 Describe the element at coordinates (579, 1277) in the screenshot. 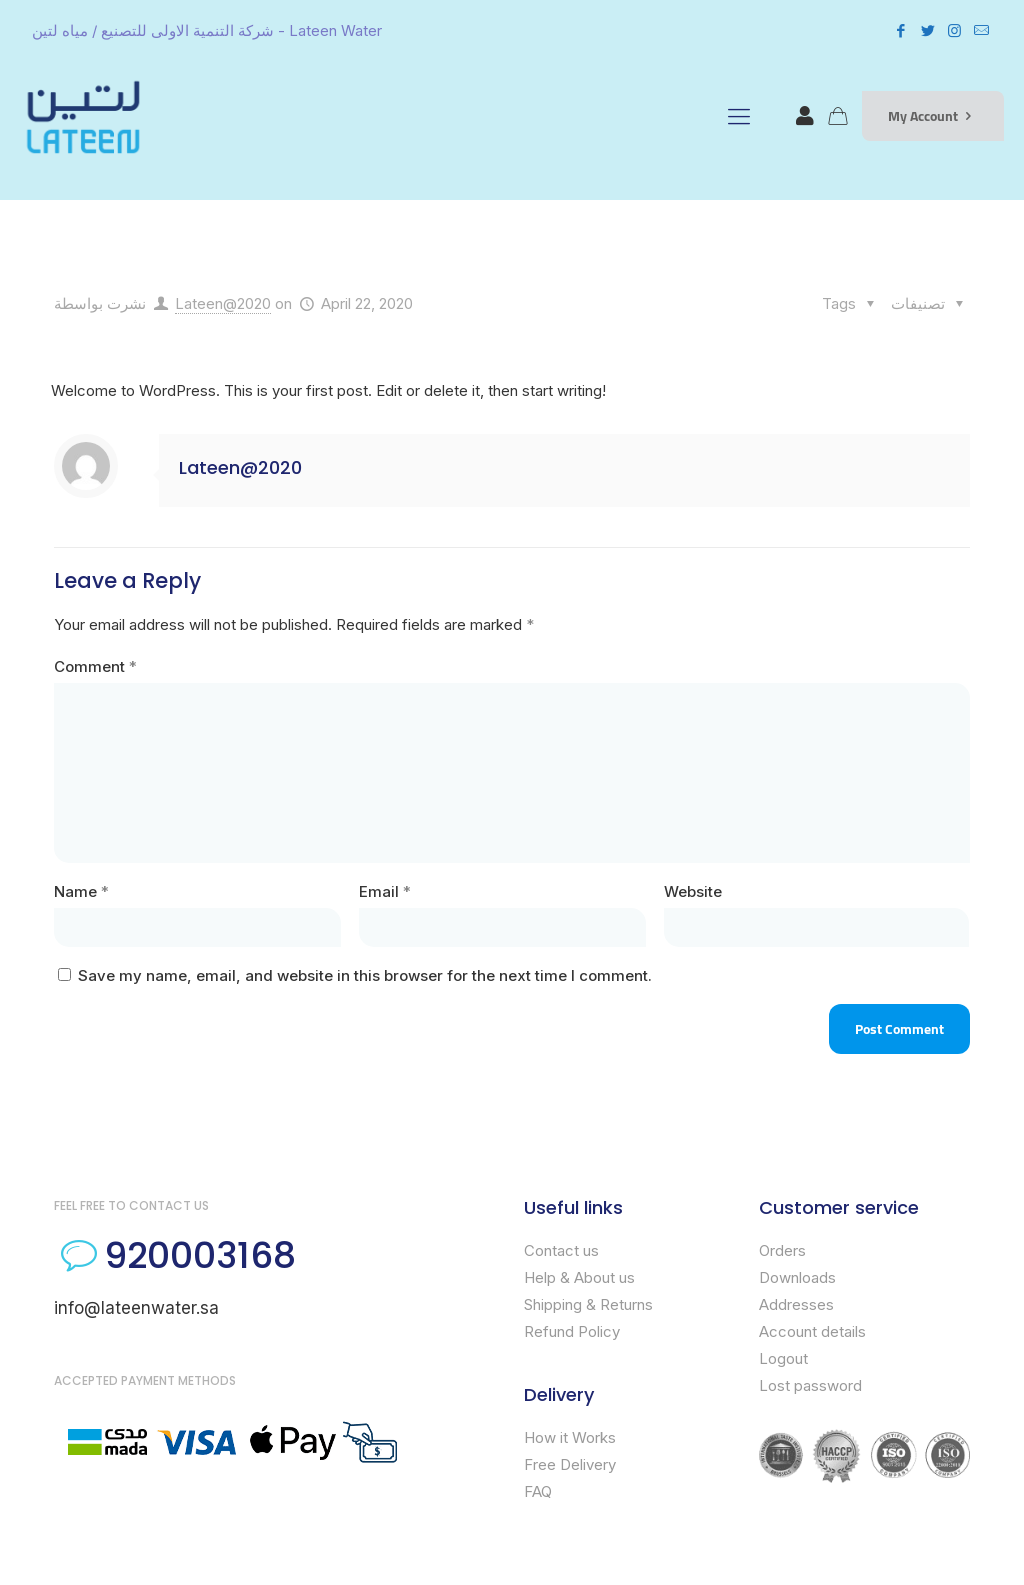

I see `Help & About us` at that location.